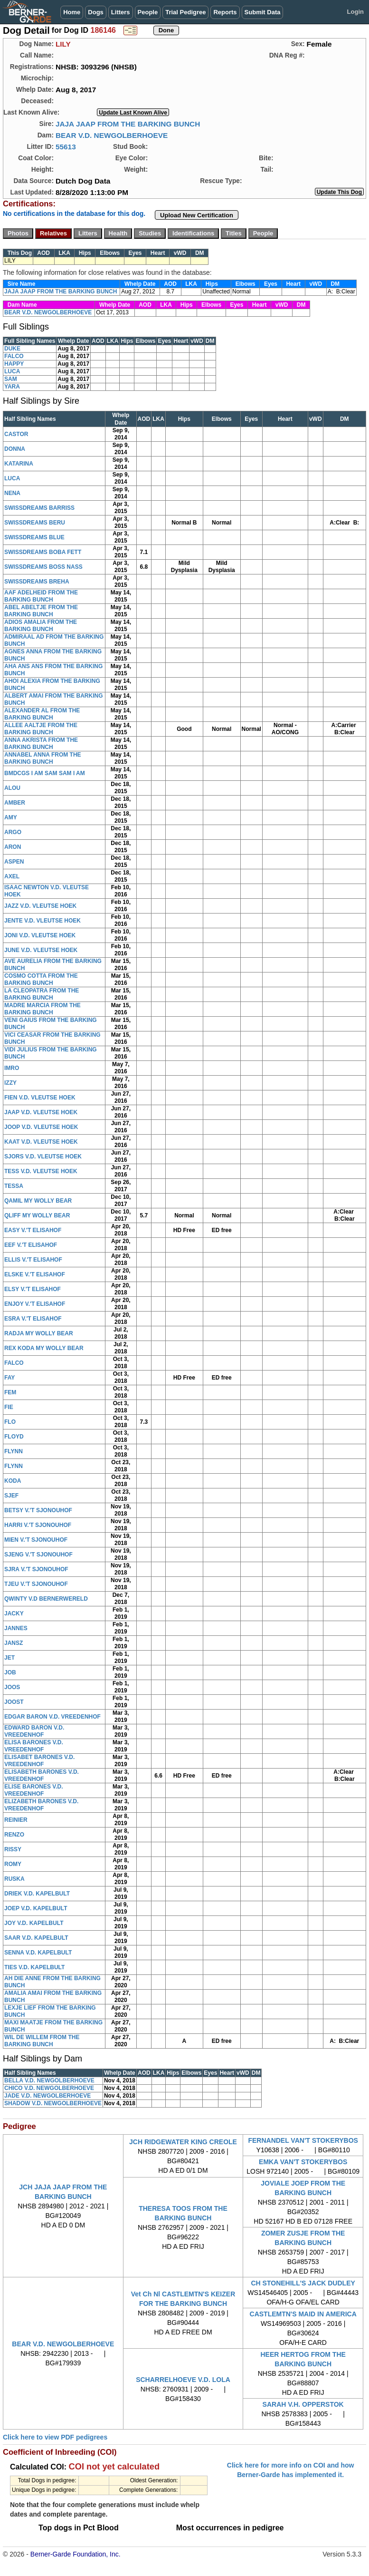  What do you see at coordinates (183, 2379) in the screenshot?
I see `SCHARRELHOEVE V.D. LOLA` at bounding box center [183, 2379].